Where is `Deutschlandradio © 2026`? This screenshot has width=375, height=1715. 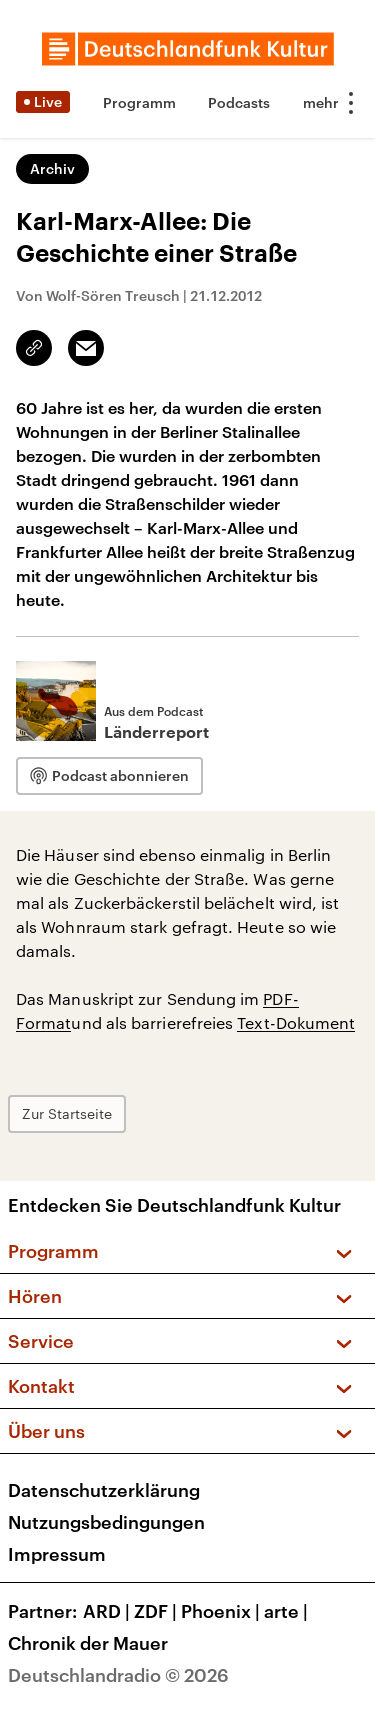
Deutschlandradio © 2026 is located at coordinates (118, 1675).